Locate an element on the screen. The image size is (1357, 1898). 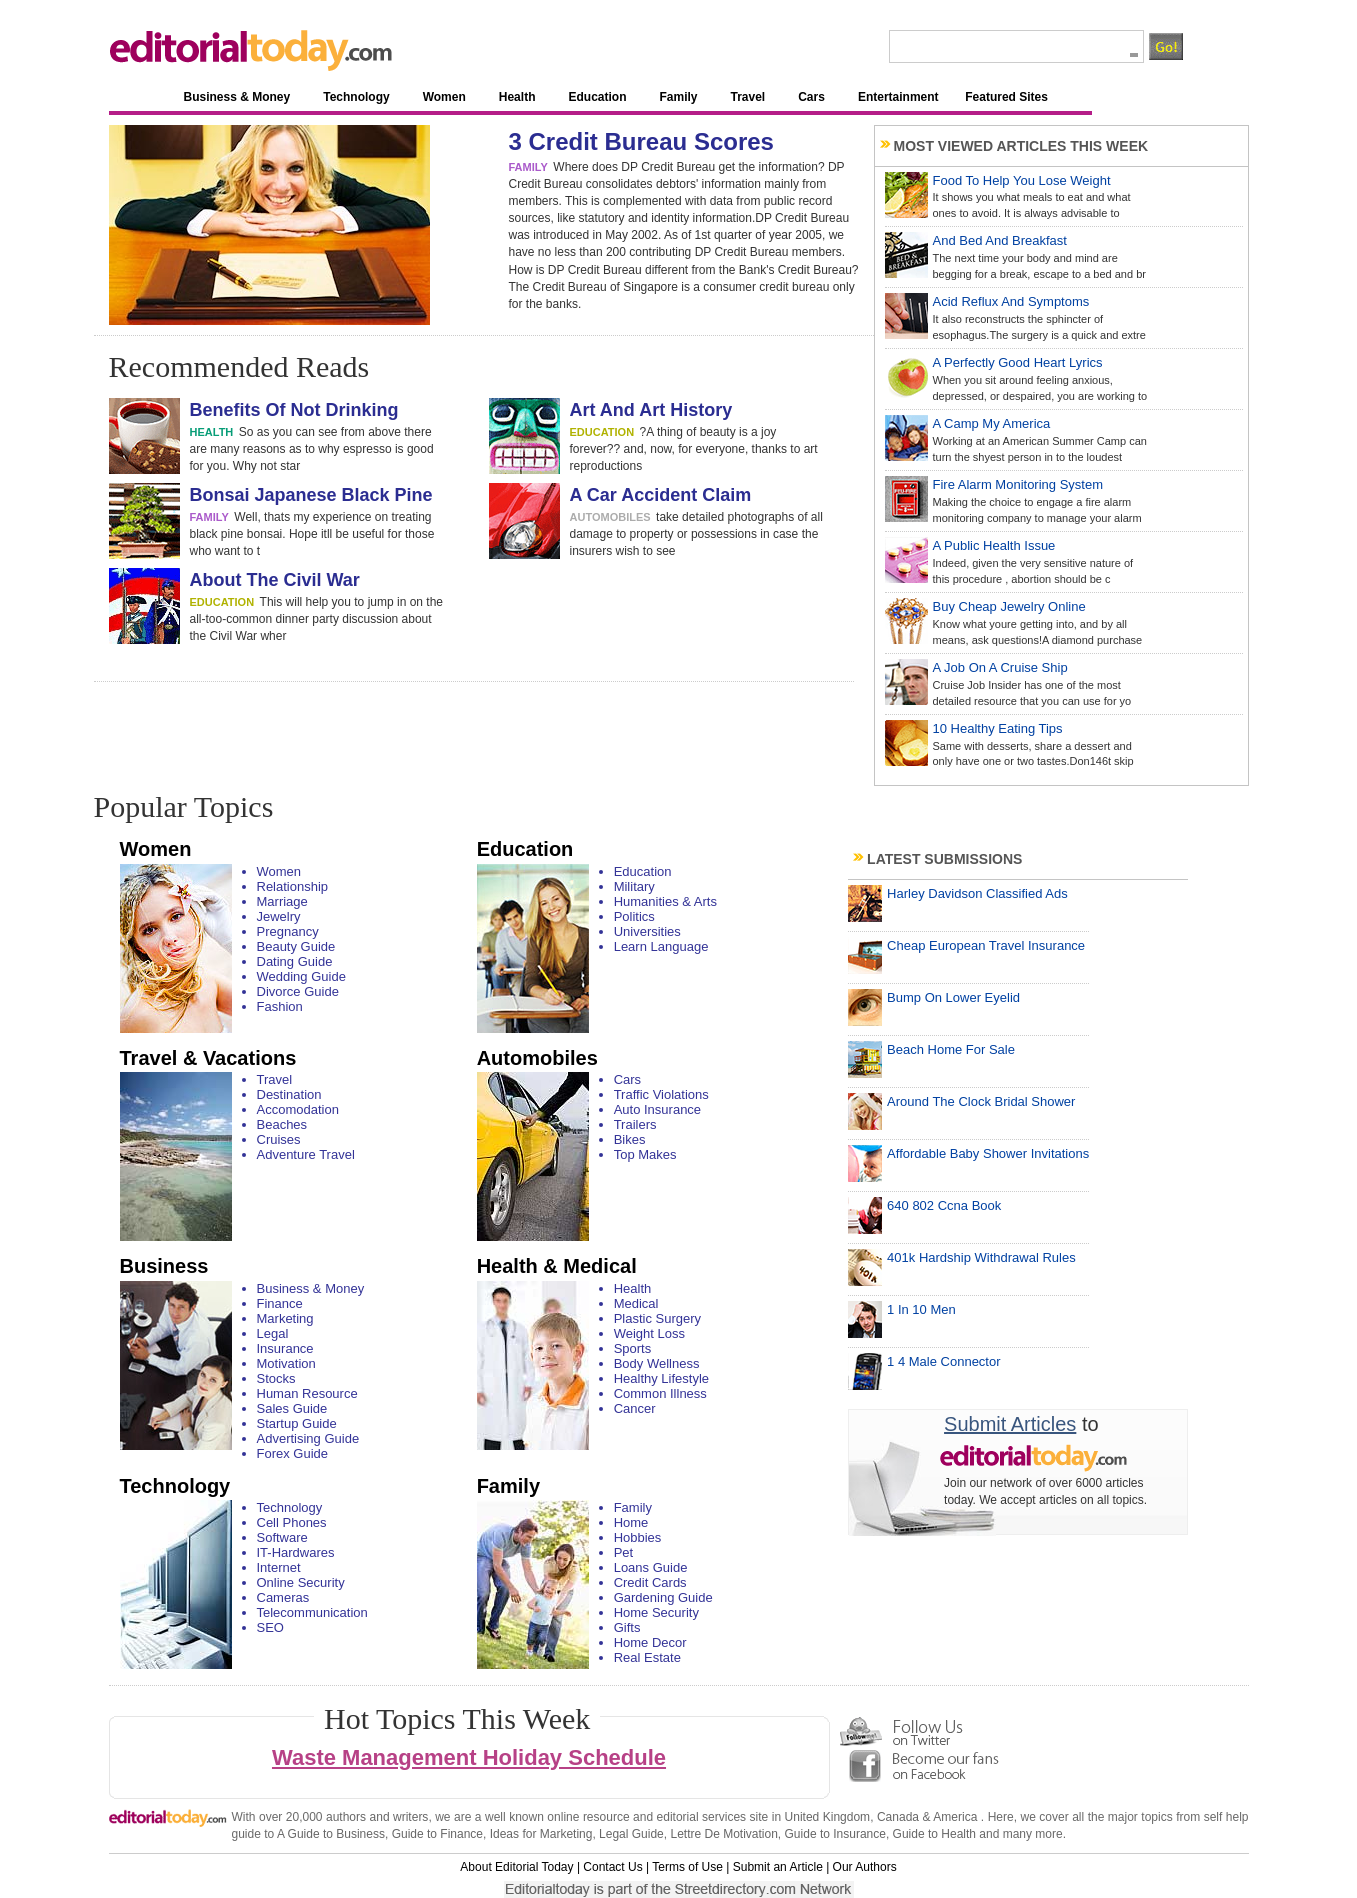
Around The Clock Bridal Shower is located at coordinates (981, 1101).